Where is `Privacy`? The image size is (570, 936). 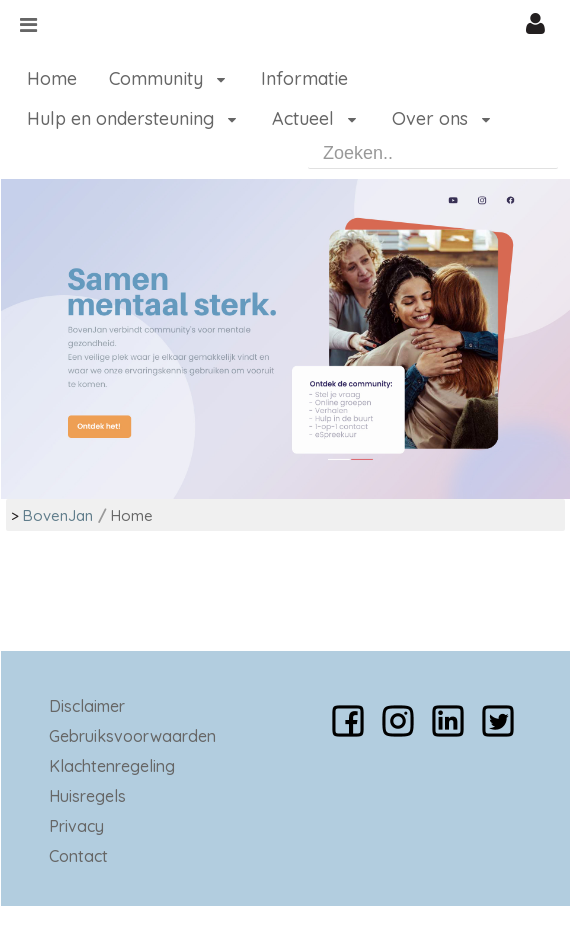 Privacy is located at coordinates (76, 826).